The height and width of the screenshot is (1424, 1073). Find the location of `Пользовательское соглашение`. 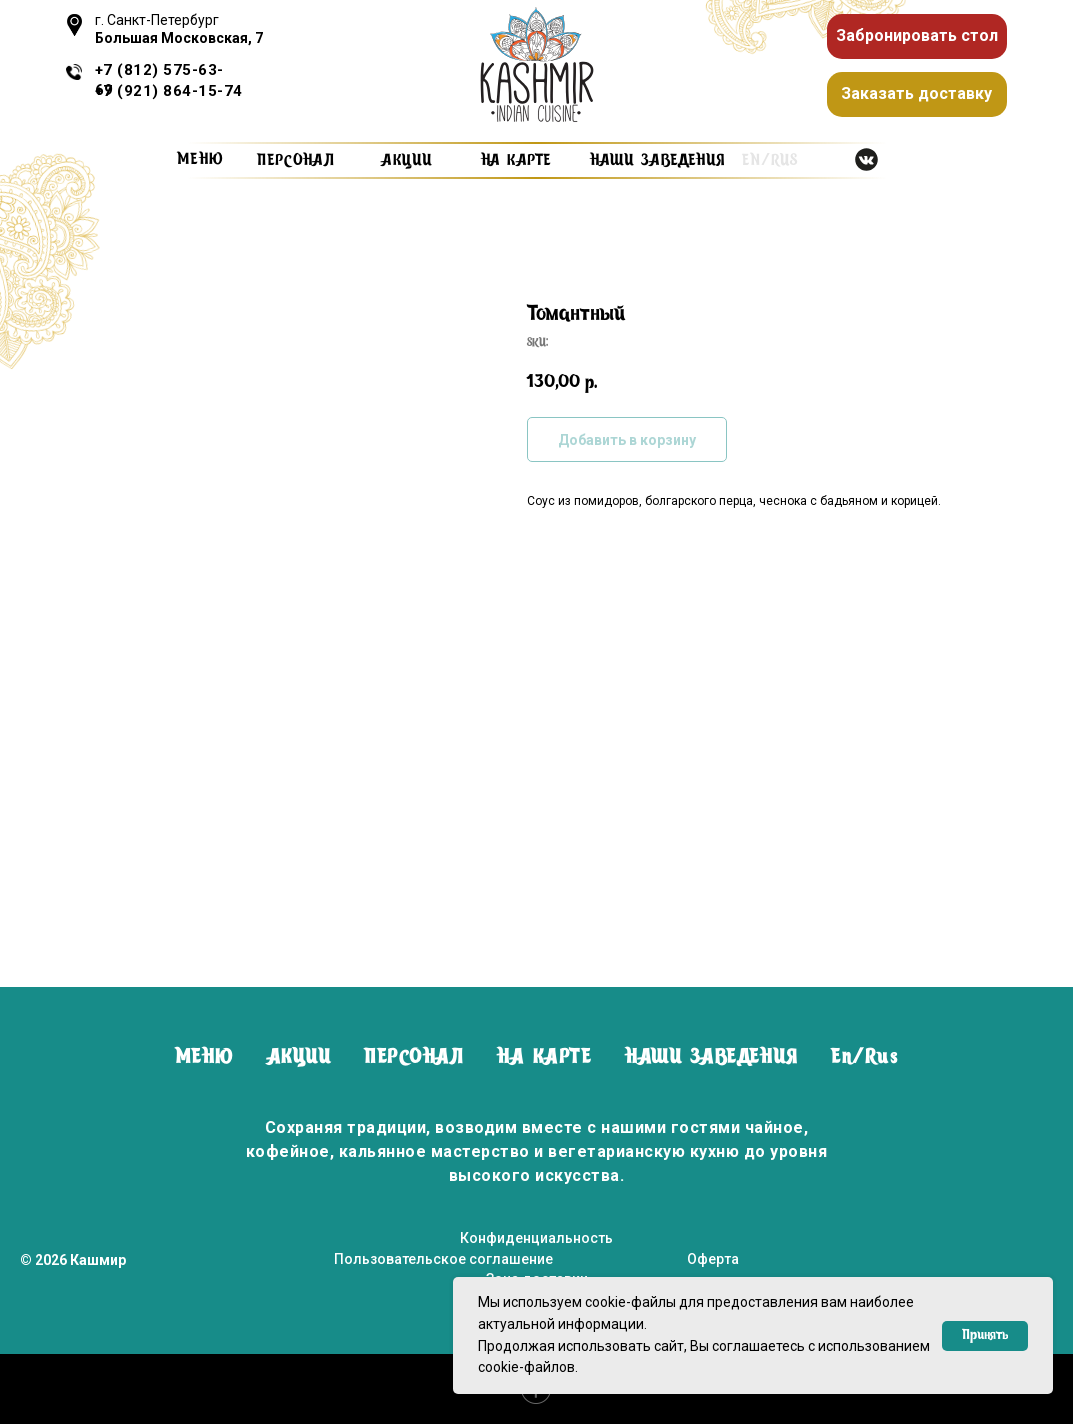

Пользовательское соглашение is located at coordinates (443, 1259).